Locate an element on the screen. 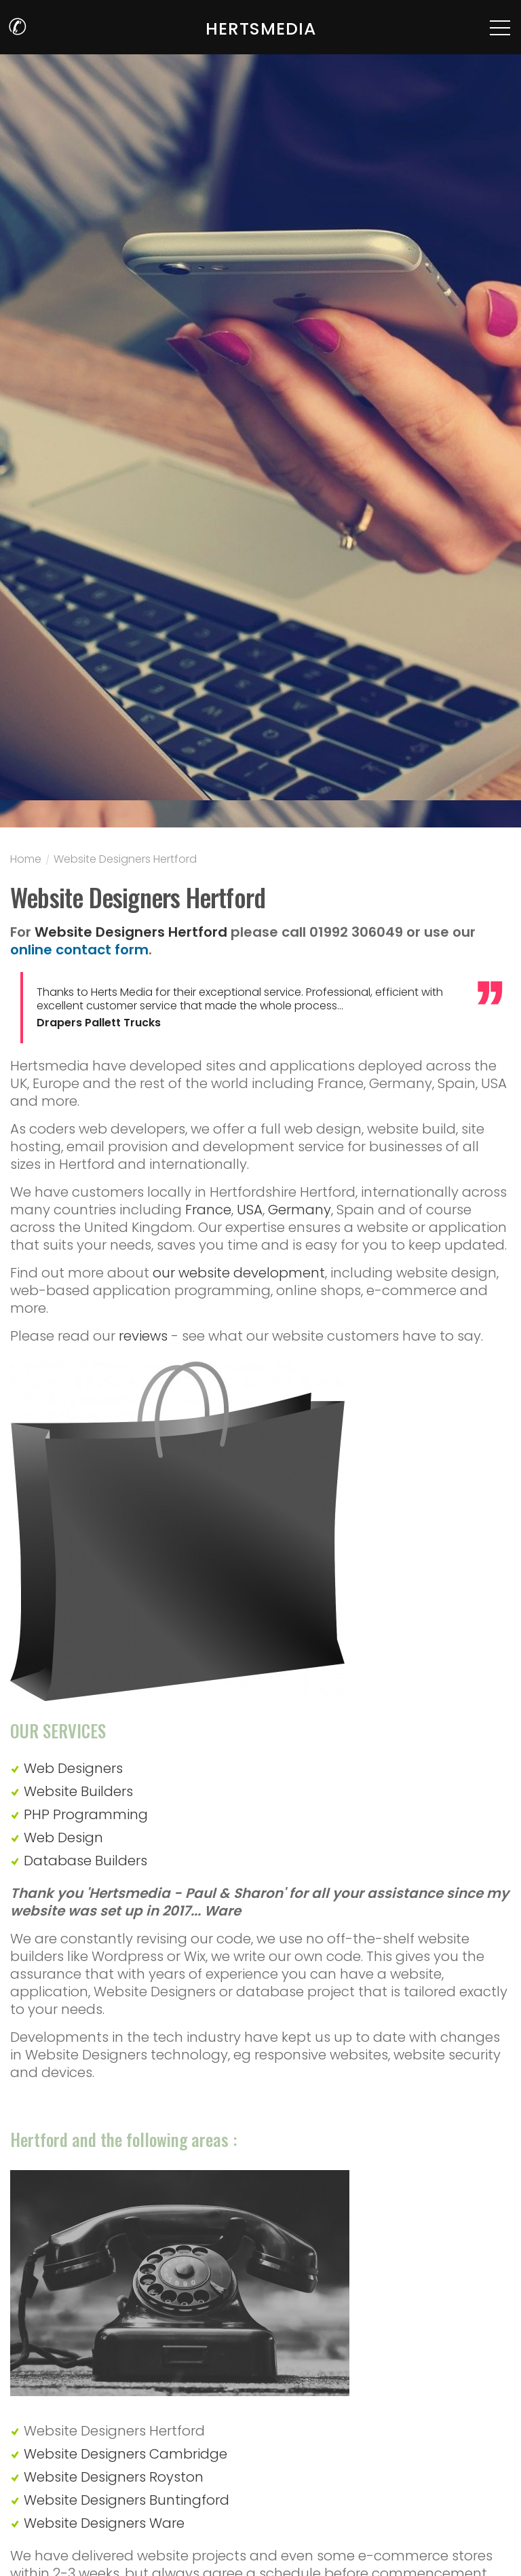 The width and height of the screenshot is (521, 2576). USA is located at coordinates (250, 1209).